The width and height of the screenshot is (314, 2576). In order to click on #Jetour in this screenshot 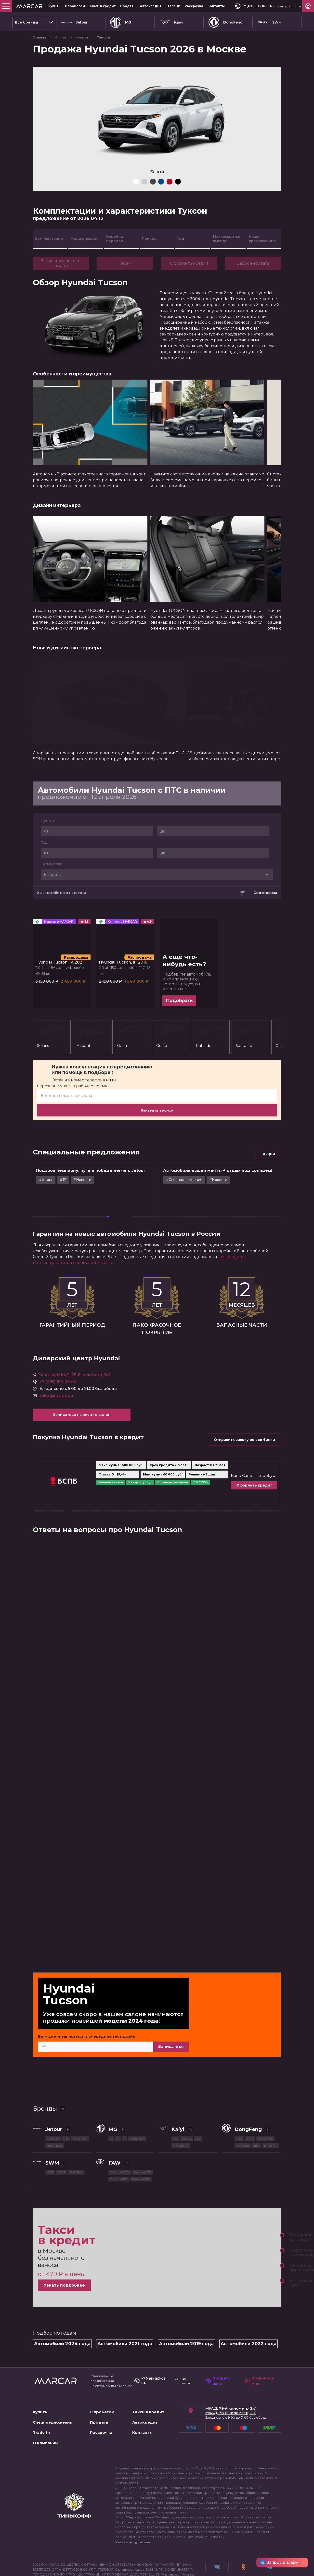, I will do `click(45, 1205)`.